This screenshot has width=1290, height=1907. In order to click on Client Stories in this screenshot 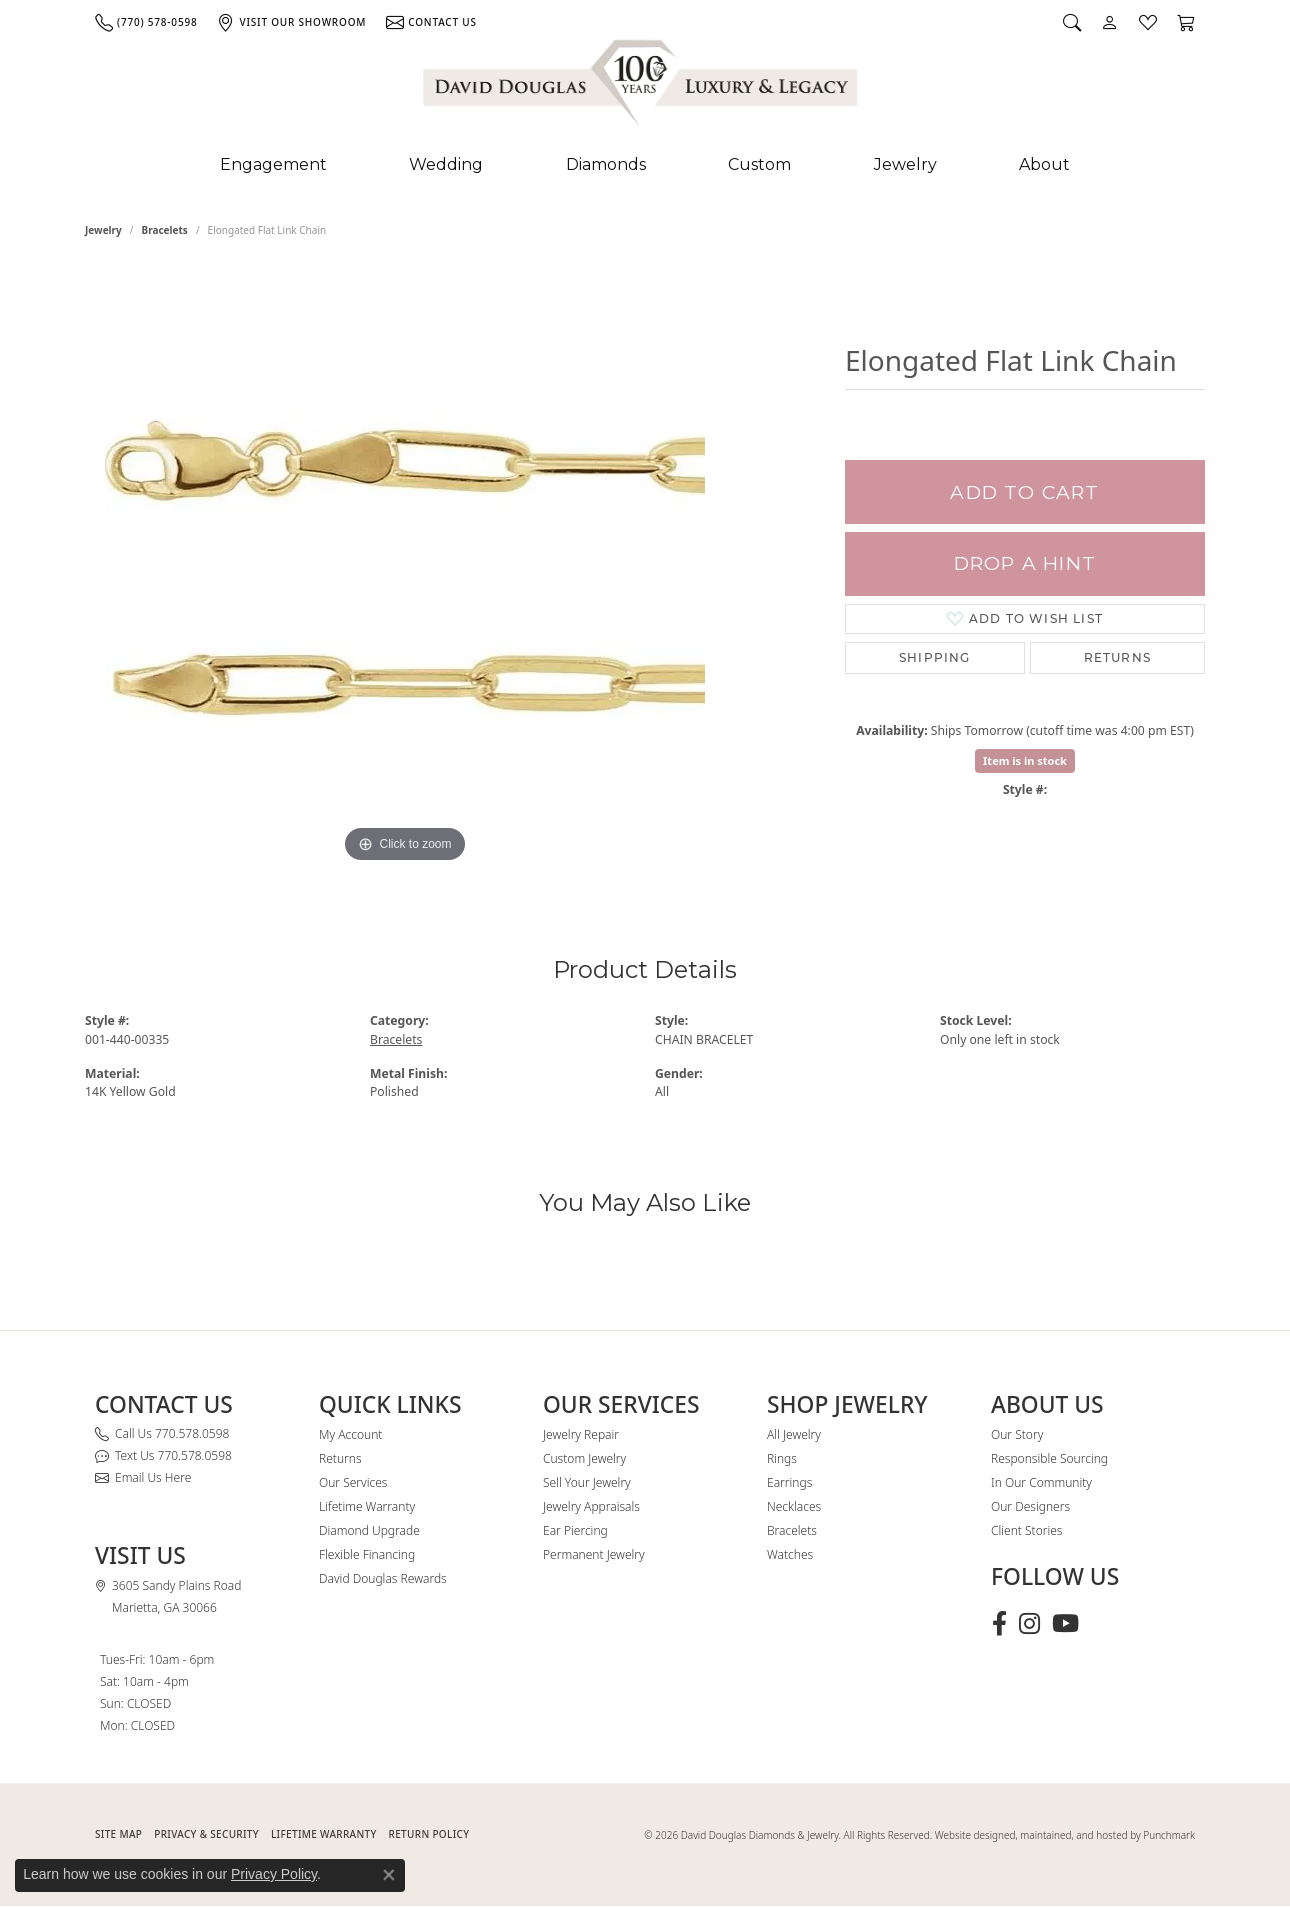, I will do `click(1026, 1530)`.